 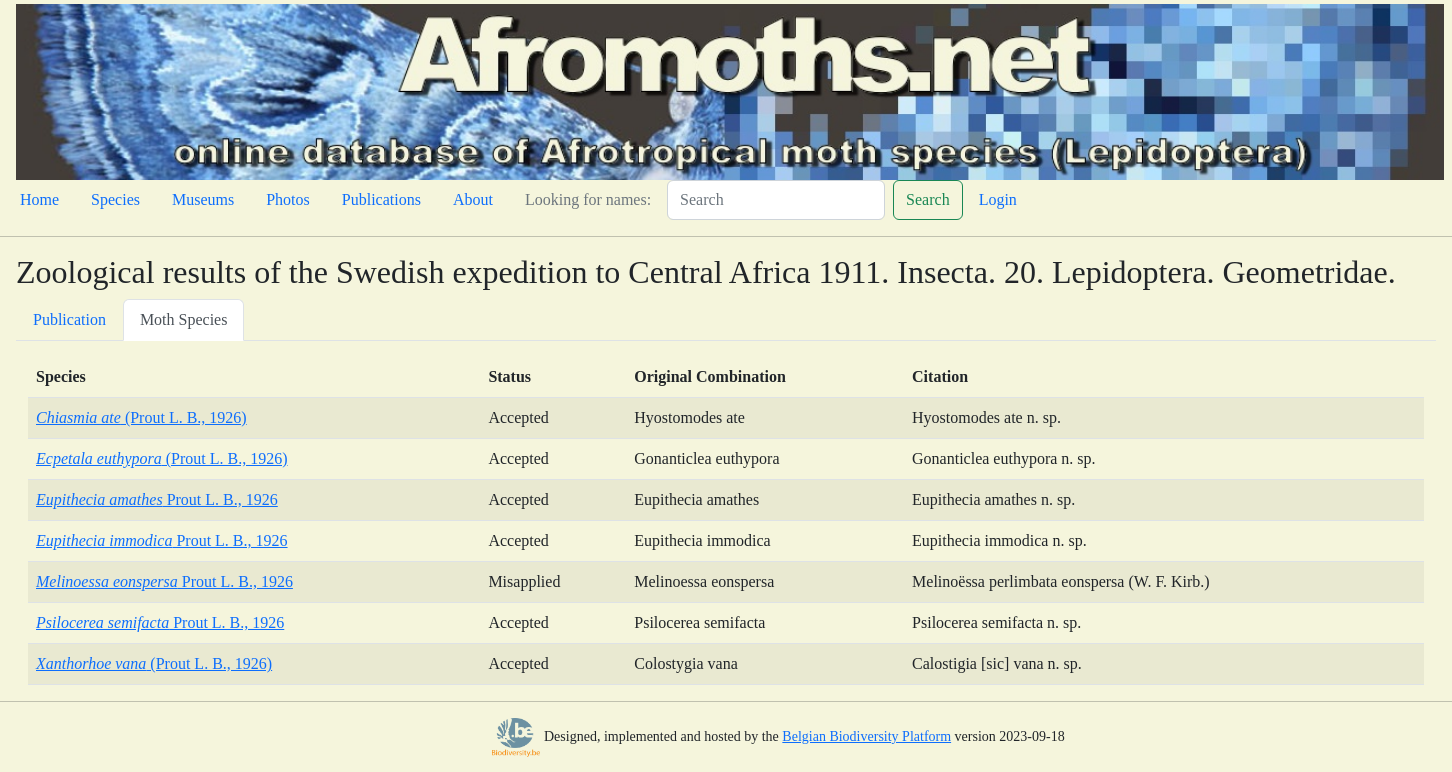 I want to click on Home, so click(x=39, y=199).